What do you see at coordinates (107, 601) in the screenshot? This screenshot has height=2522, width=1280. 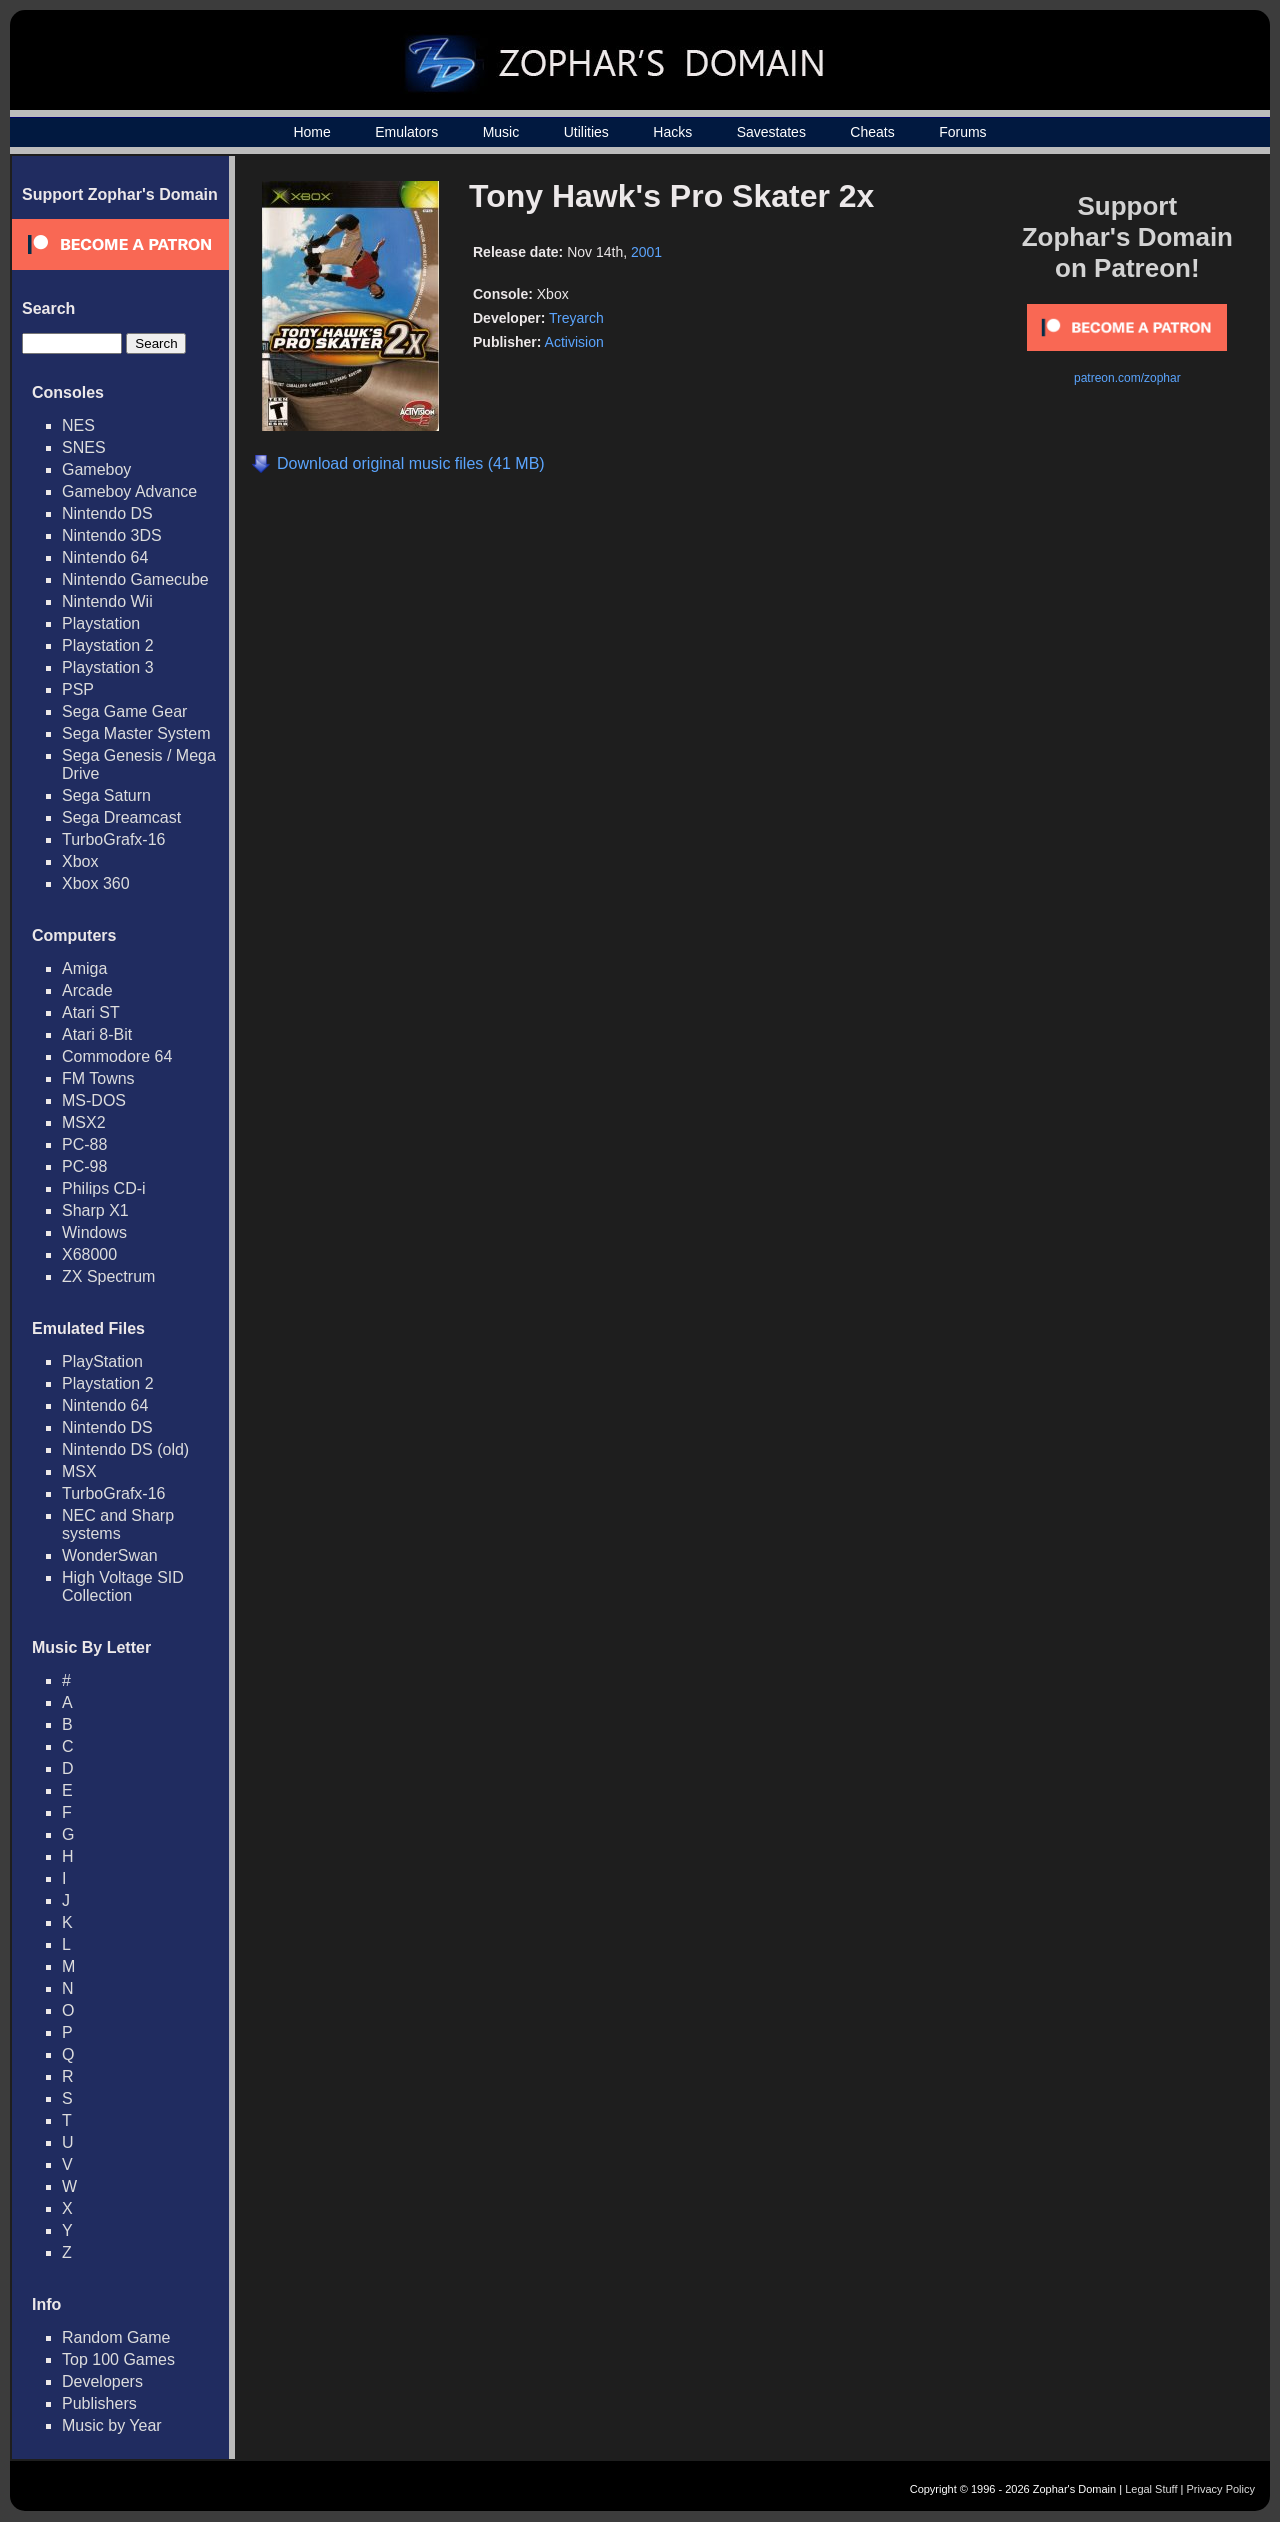 I see `Nintendo Wii` at bounding box center [107, 601].